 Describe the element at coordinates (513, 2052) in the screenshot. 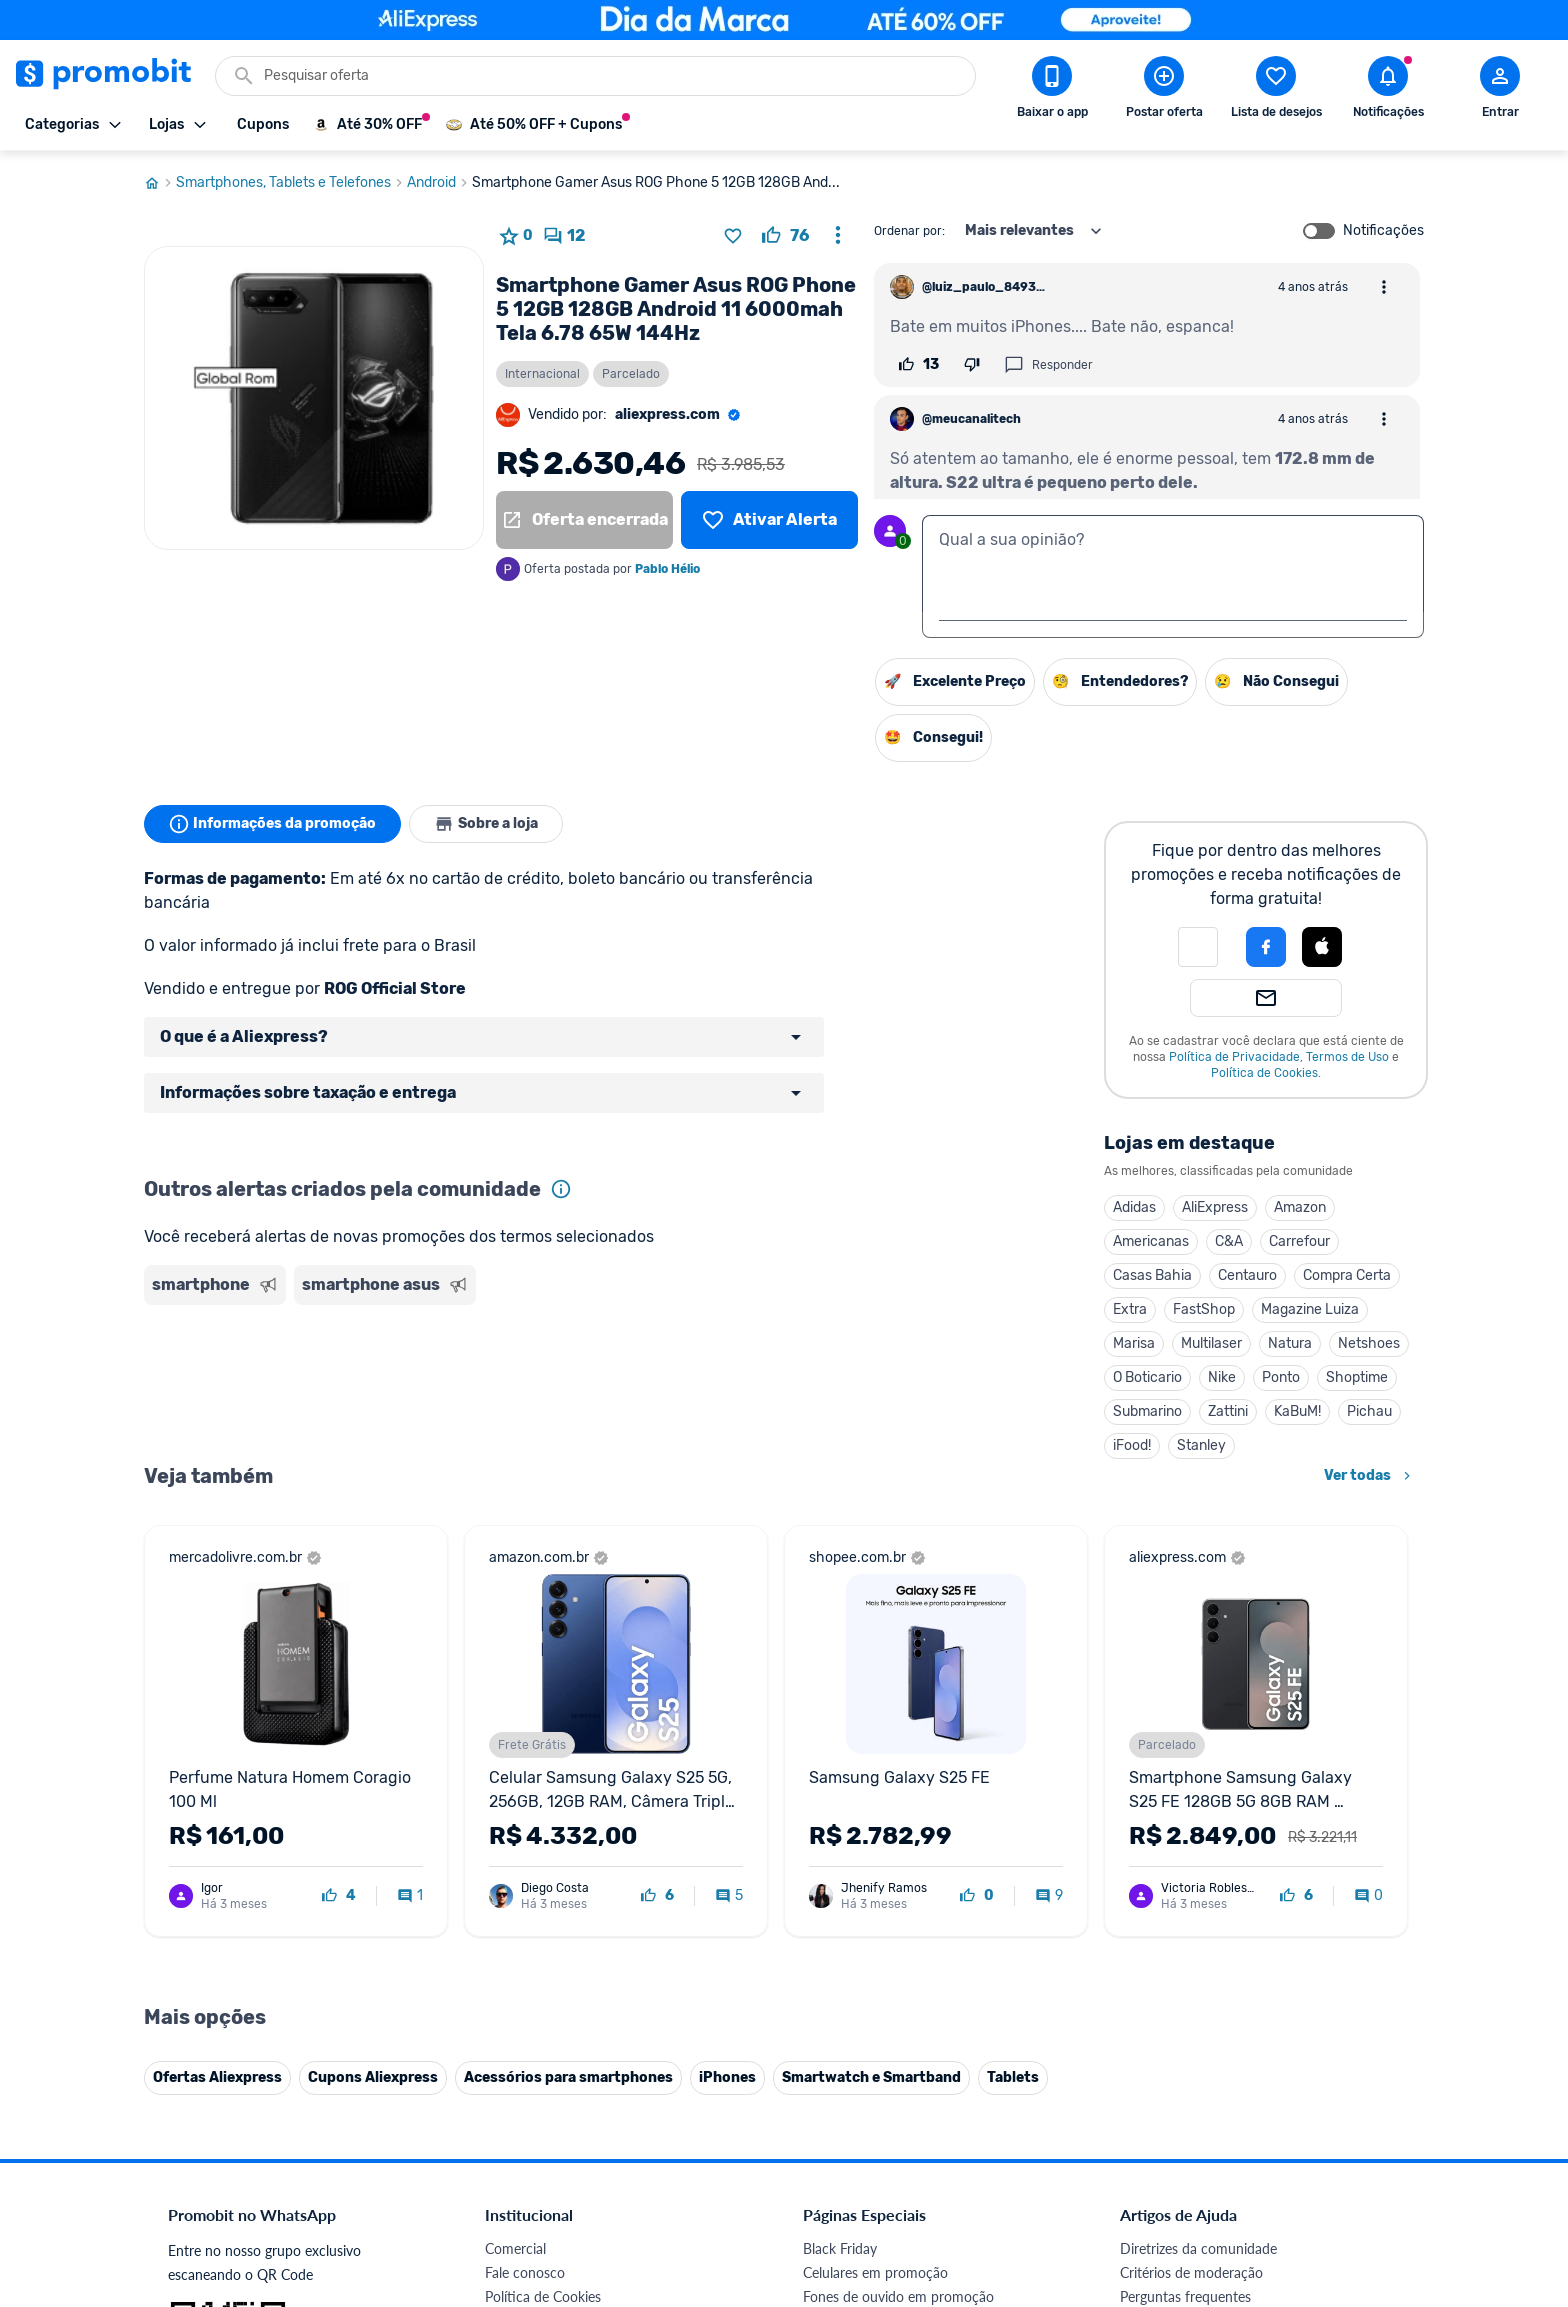

I see `IDinheiro` at that location.